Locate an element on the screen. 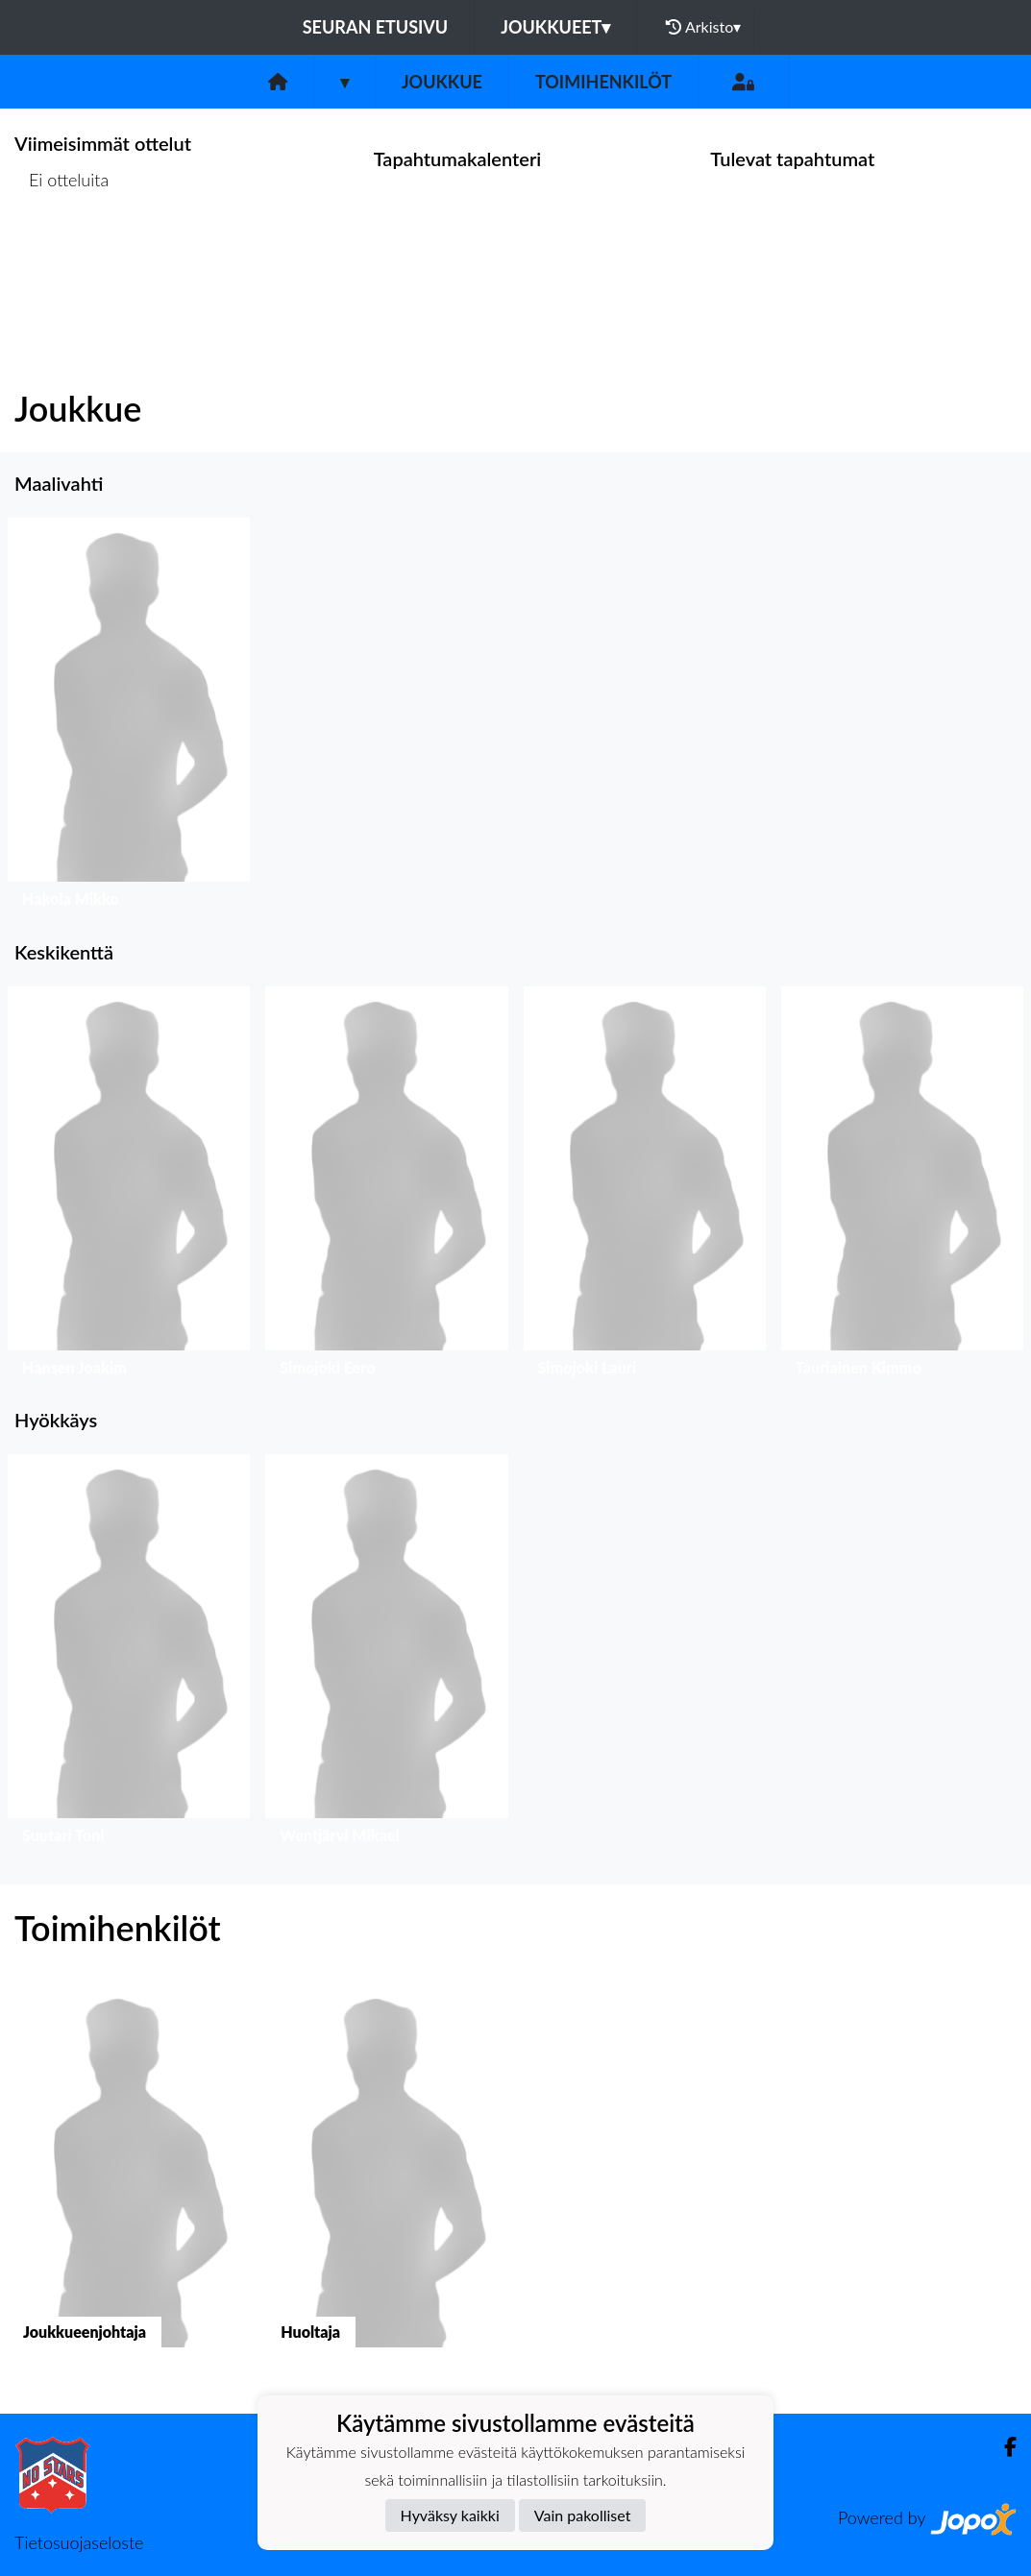 This screenshot has width=1031, height=2576. Arkisto is located at coordinates (703, 26).